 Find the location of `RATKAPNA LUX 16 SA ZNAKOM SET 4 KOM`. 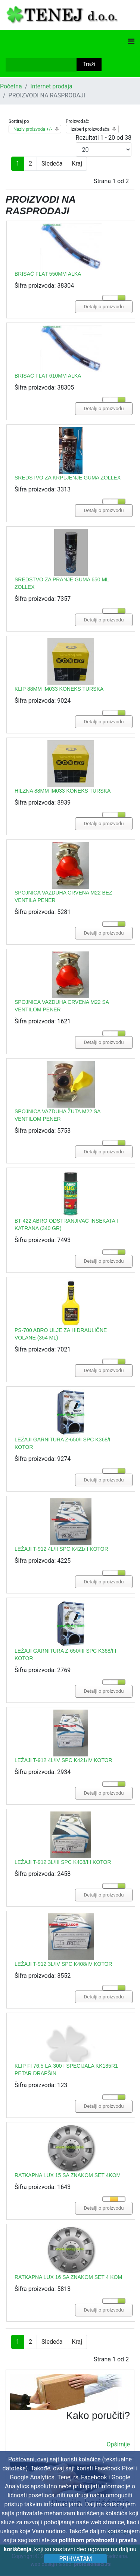

RATKAPNA LUX 16 SA ZNAKOM SET 4 KOM is located at coordinates (68, 2277).